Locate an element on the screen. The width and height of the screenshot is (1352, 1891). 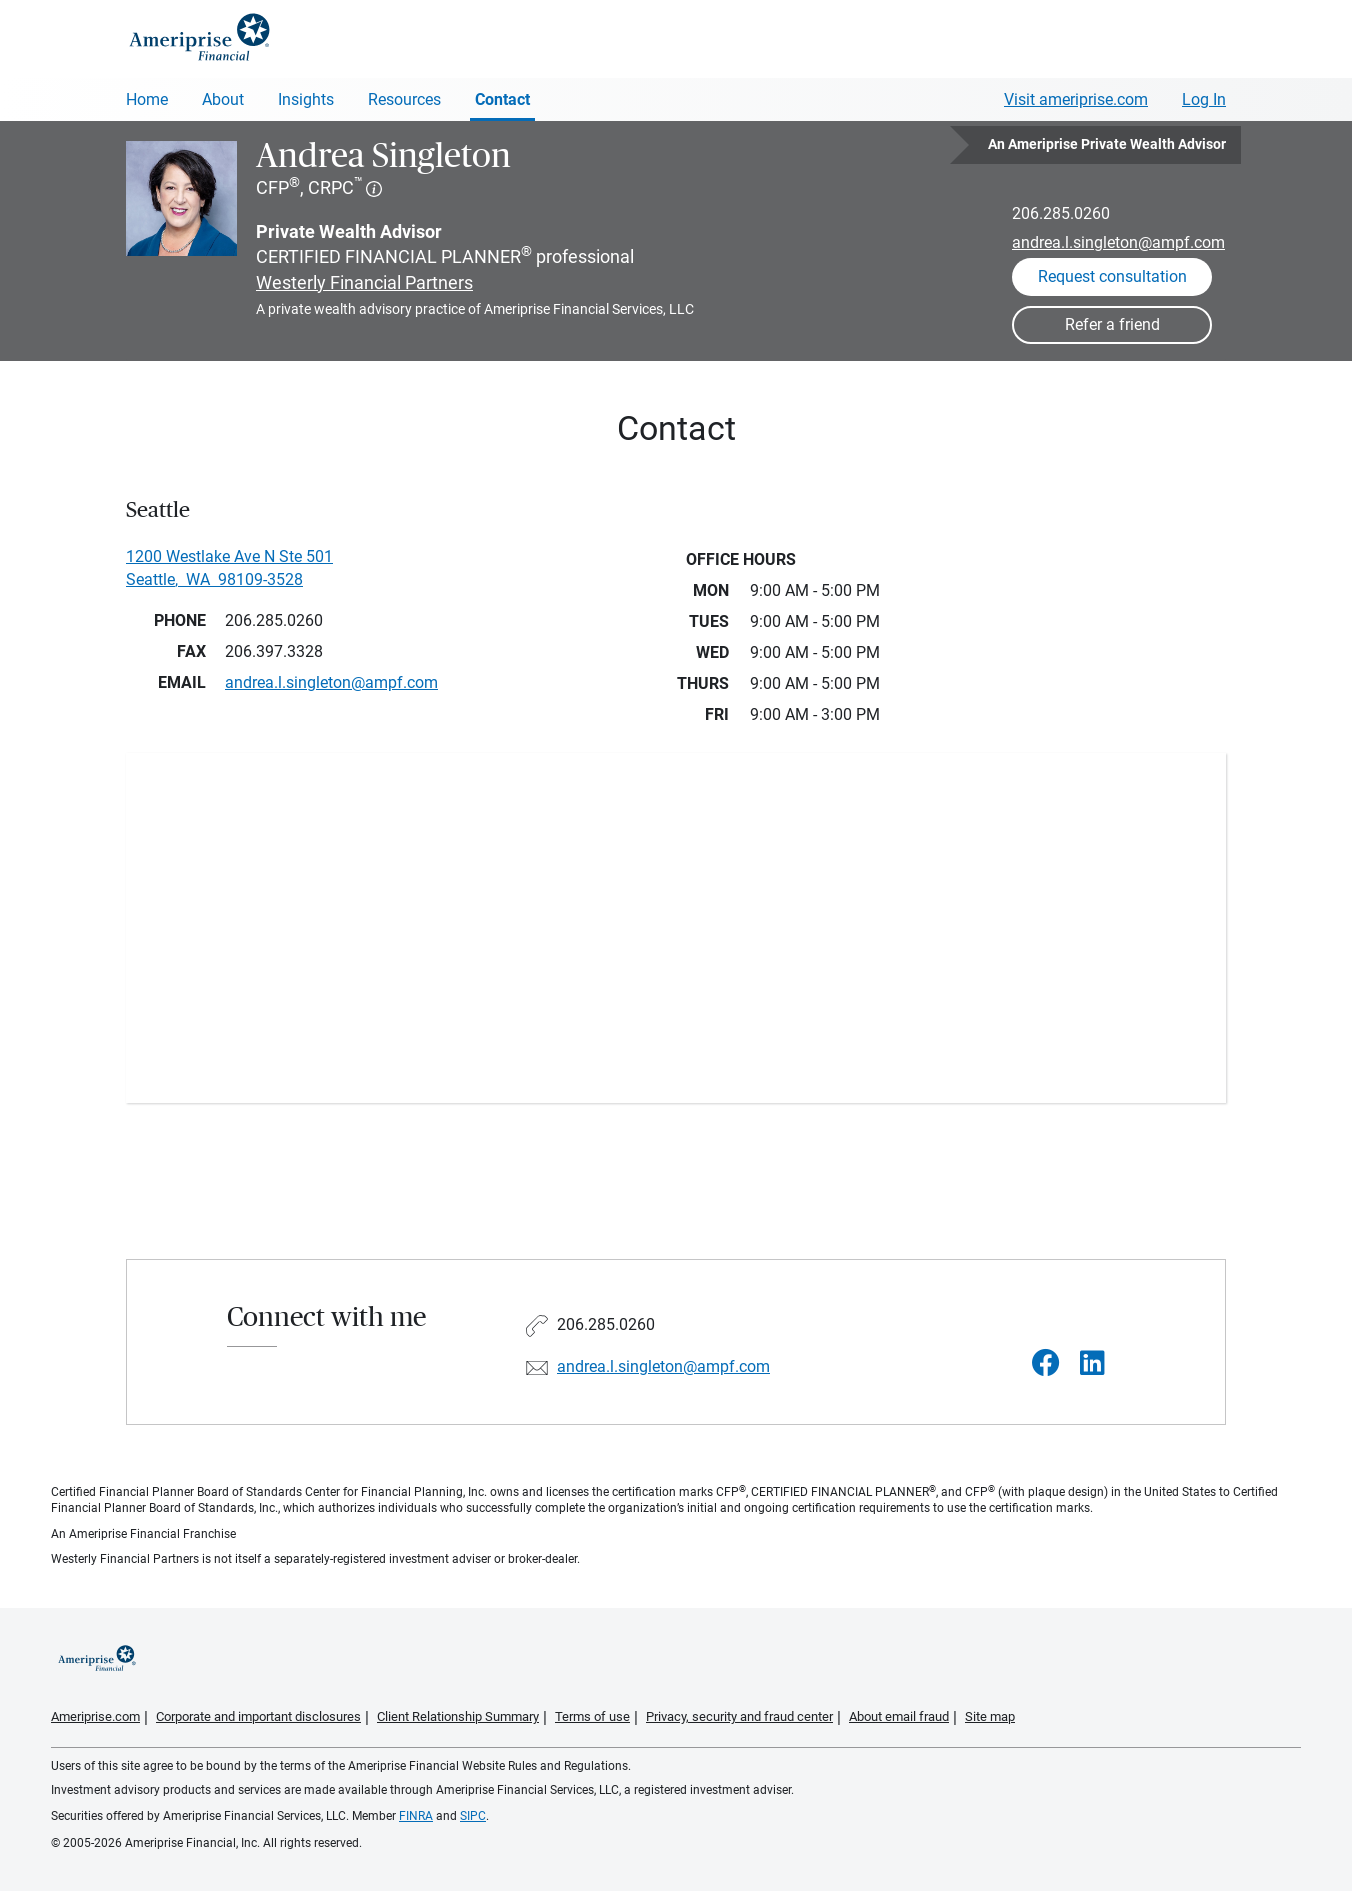
andrea.l.singleton@ampf.com is located at coordinates (1118, 242).